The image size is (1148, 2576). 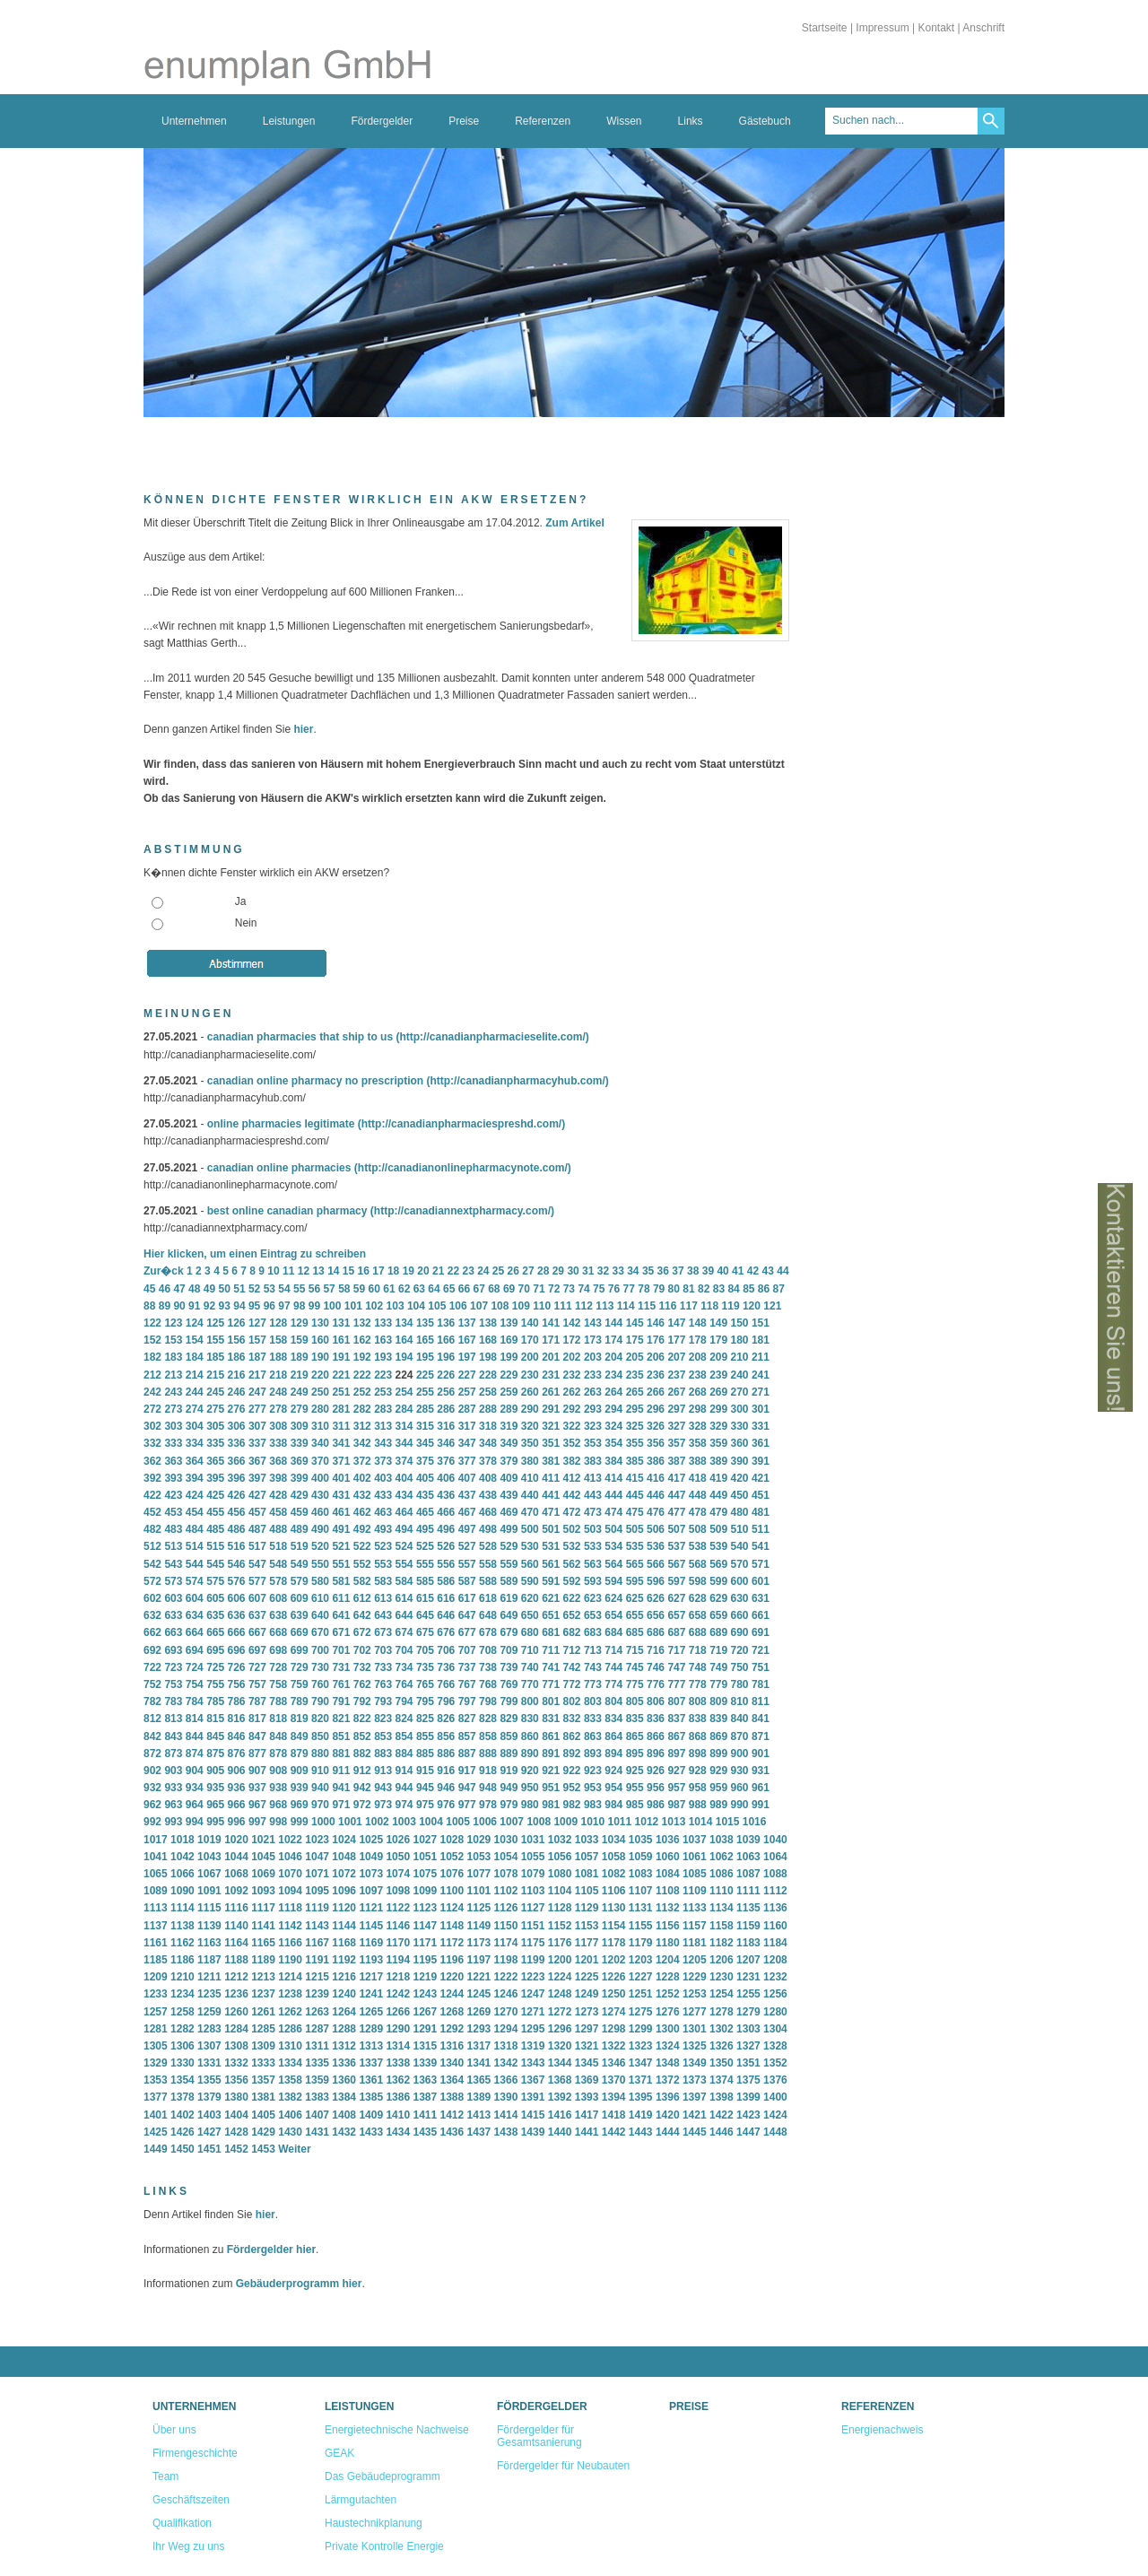 I want to click on 723, so click(x=173, y=1667).